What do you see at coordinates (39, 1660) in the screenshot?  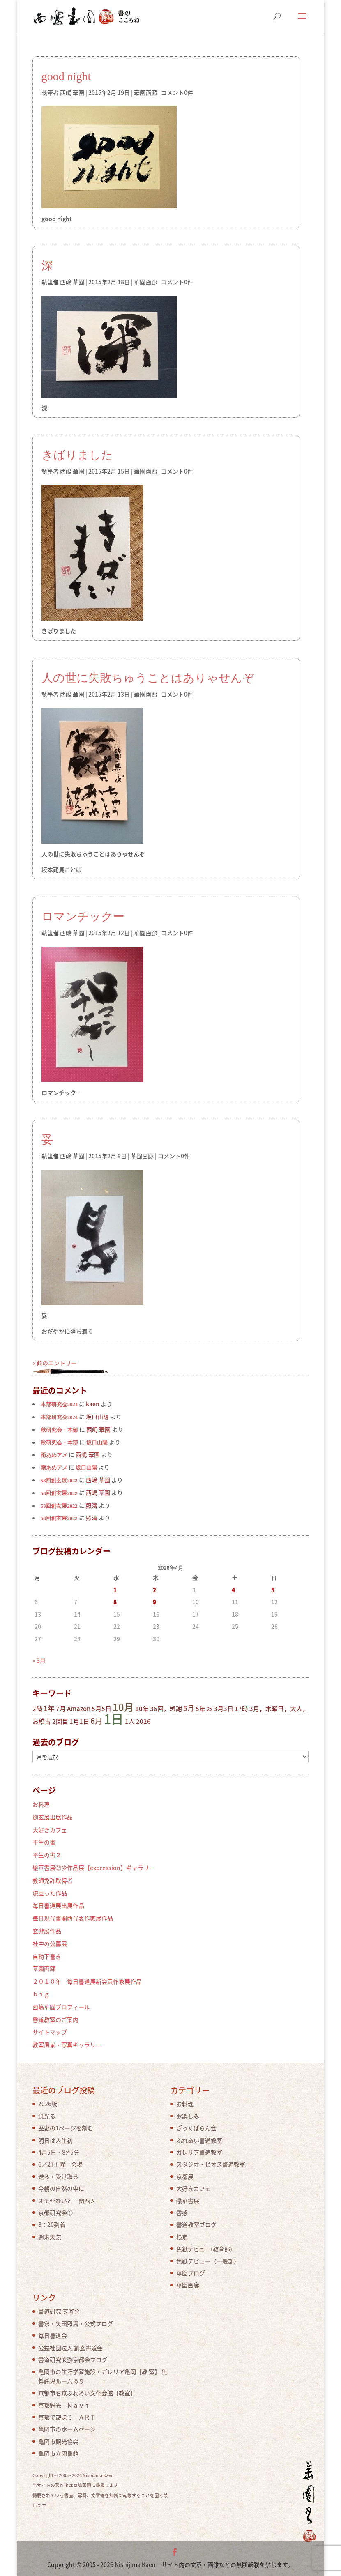 I see `« 3月` at bounding box center [39, 1660].